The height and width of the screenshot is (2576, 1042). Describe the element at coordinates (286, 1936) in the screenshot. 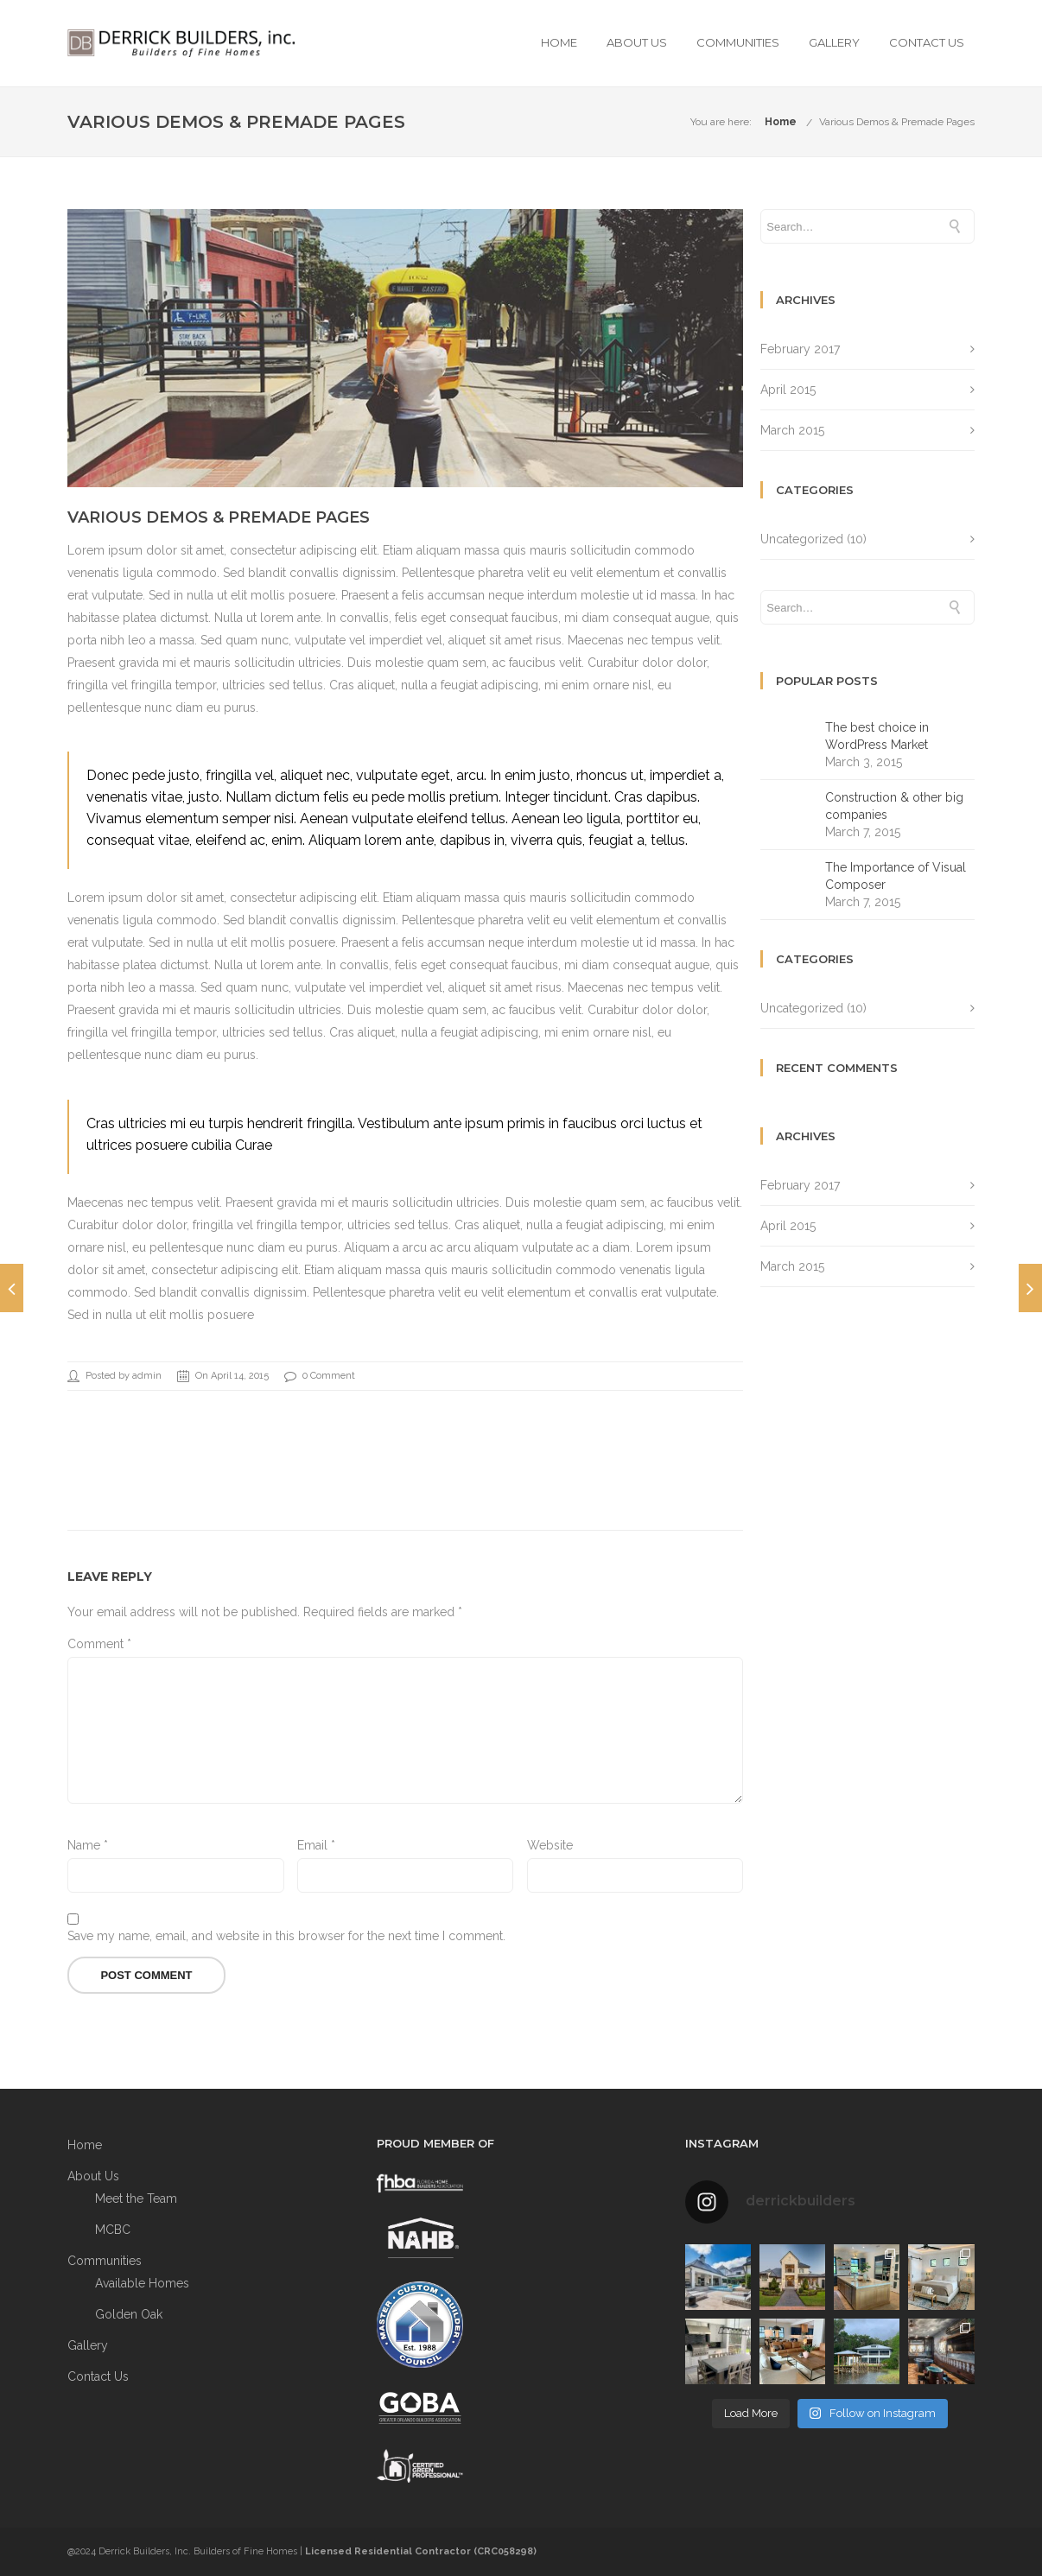

I see `Save my name, email, and website in this browser for the next time I comment.` at that location.